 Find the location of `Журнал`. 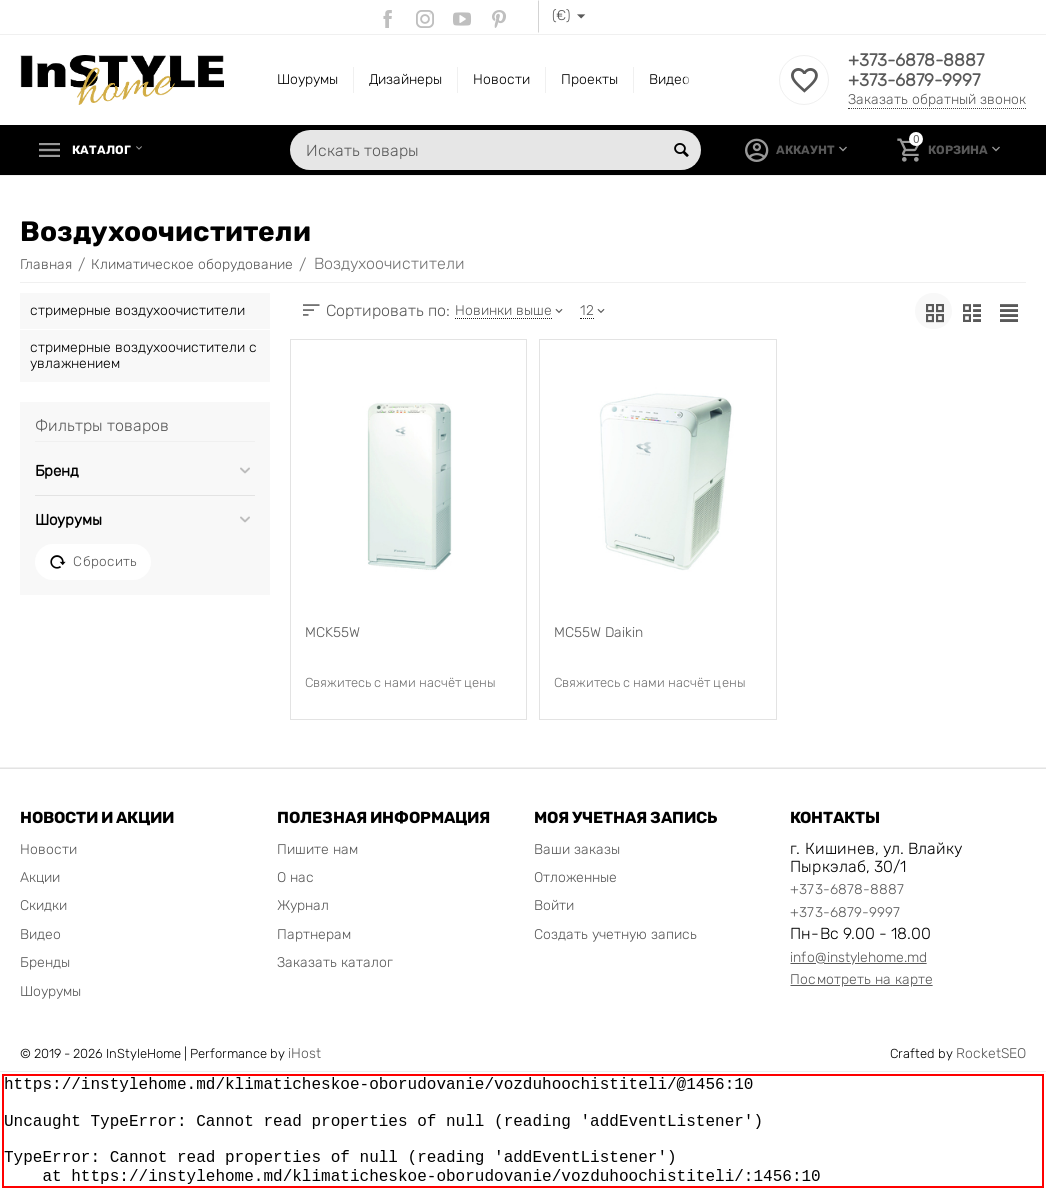

Журнал is located at coordinates (303, 905).